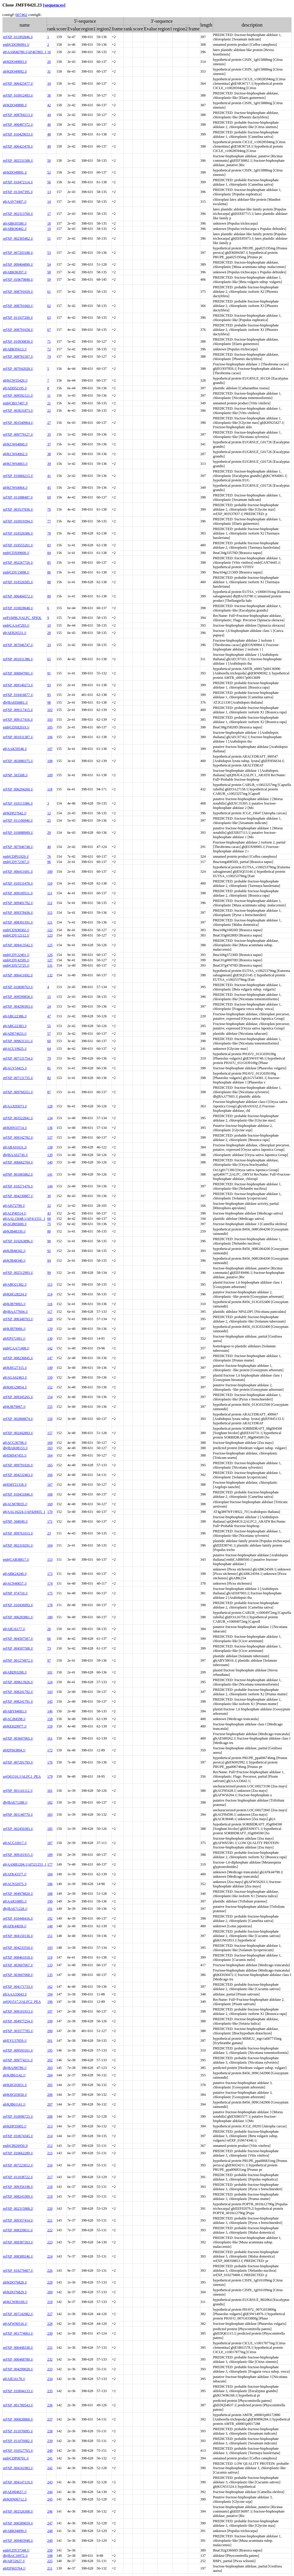  Describe the element at coordinates (18, 2230) in the screenshot. I see `ref|XP_008339611.1|` at that location.